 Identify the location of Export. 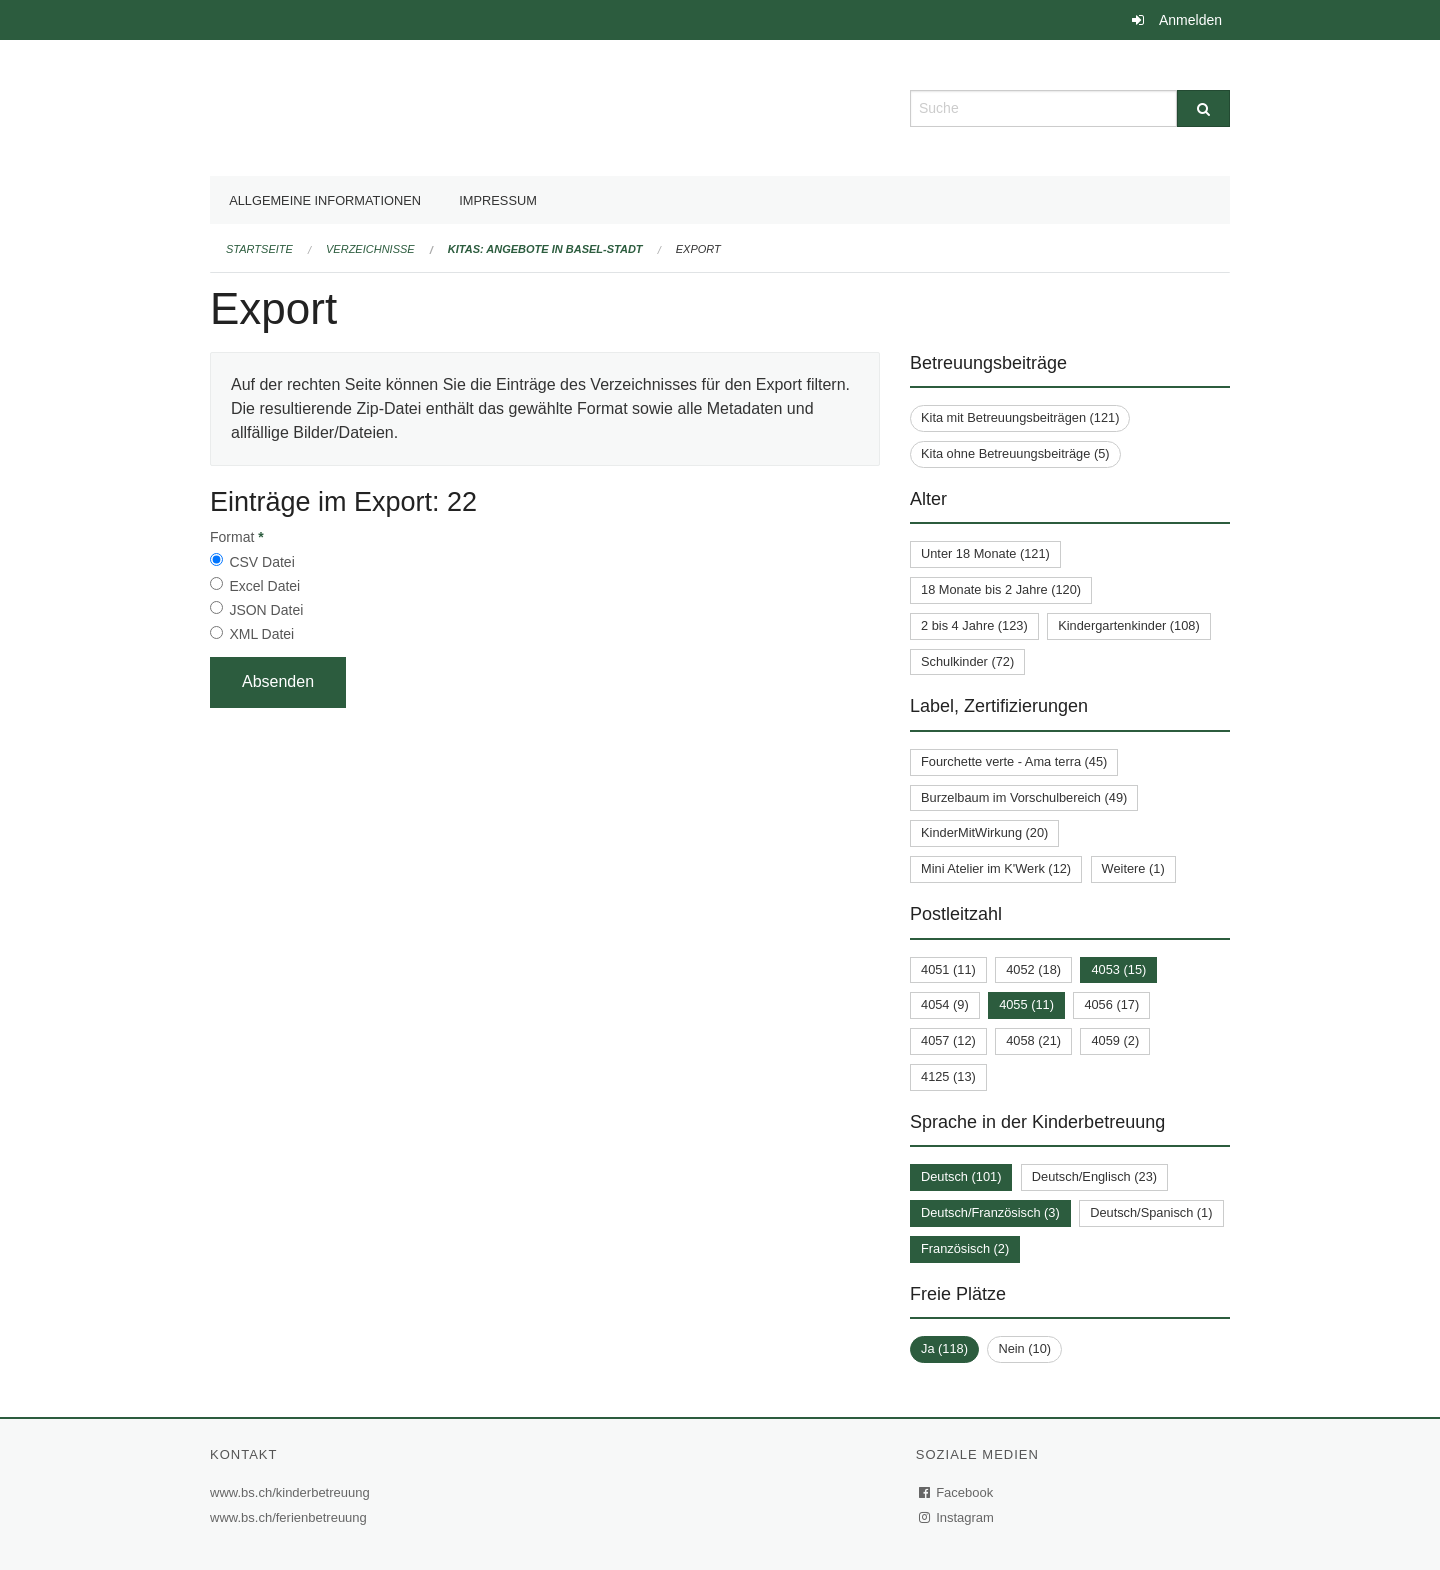
(698, 249).